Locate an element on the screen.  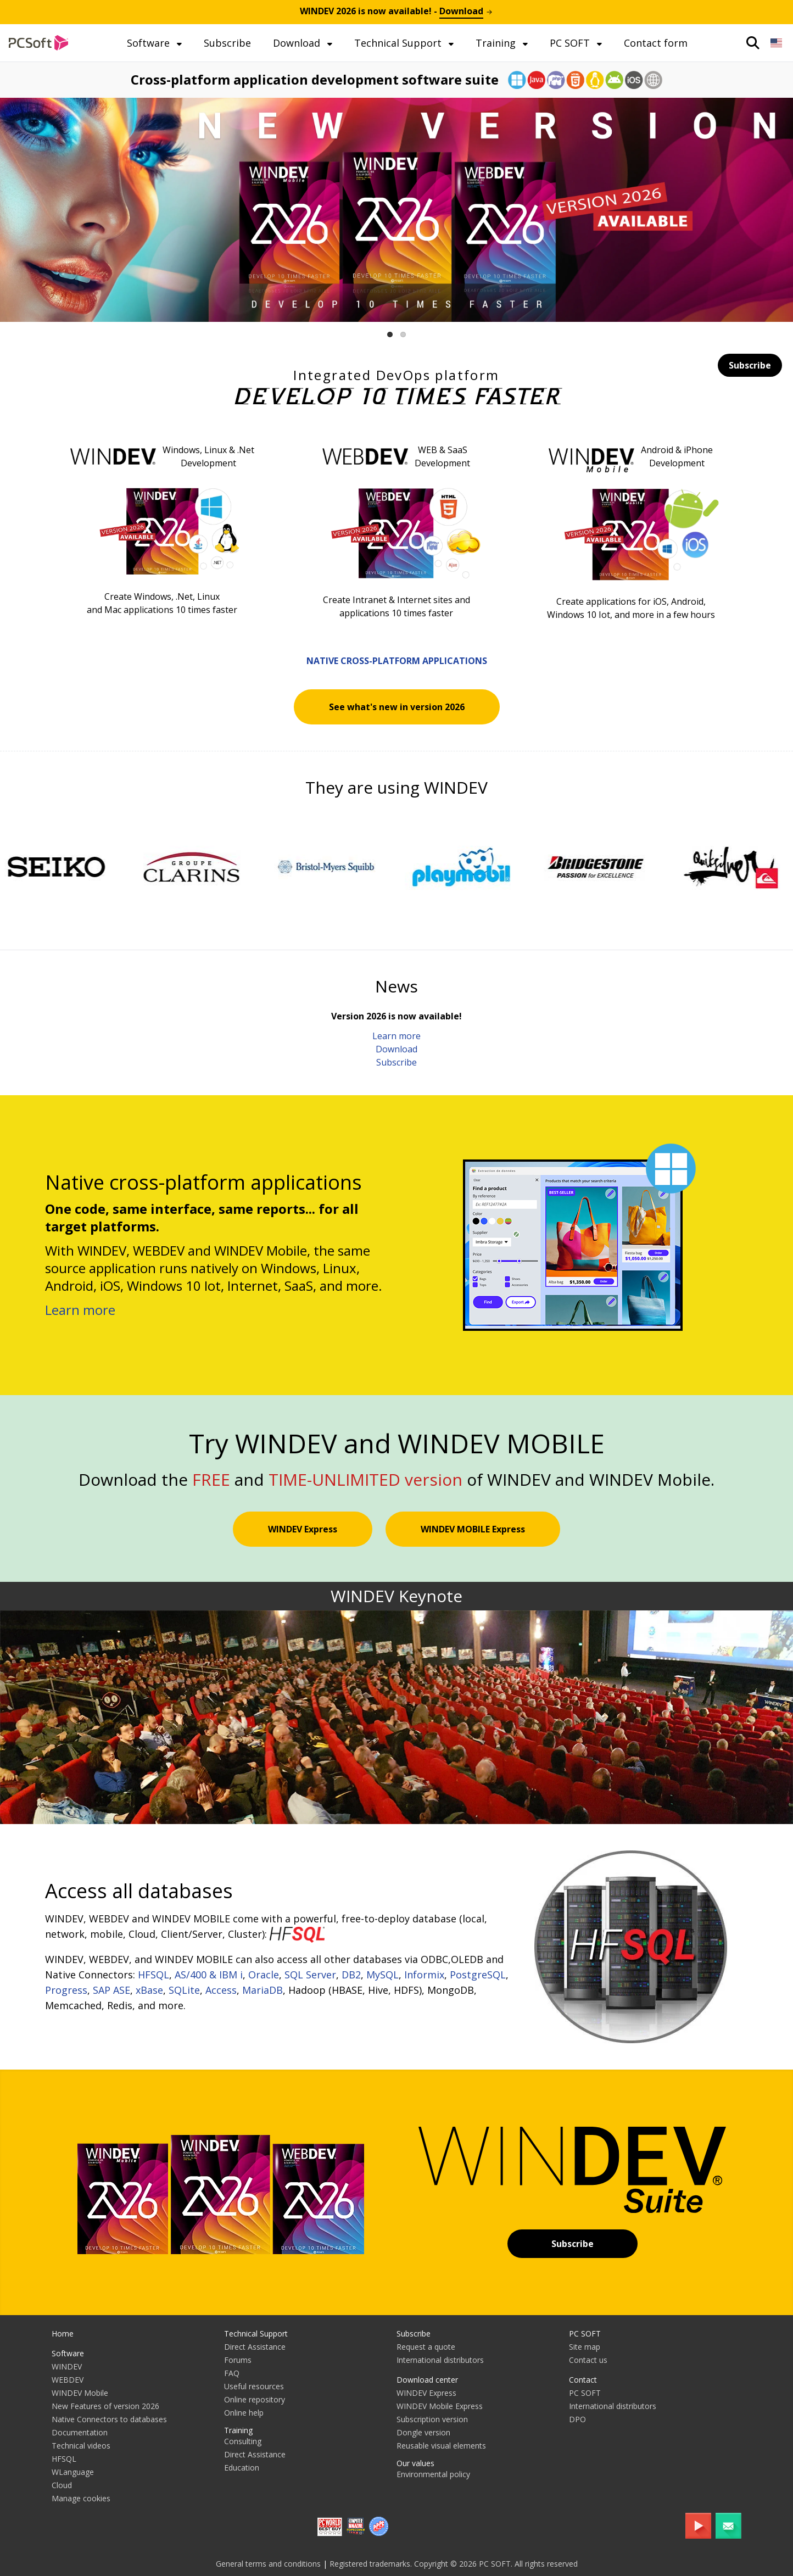
Oracle is located at coordinates (263, 1974).